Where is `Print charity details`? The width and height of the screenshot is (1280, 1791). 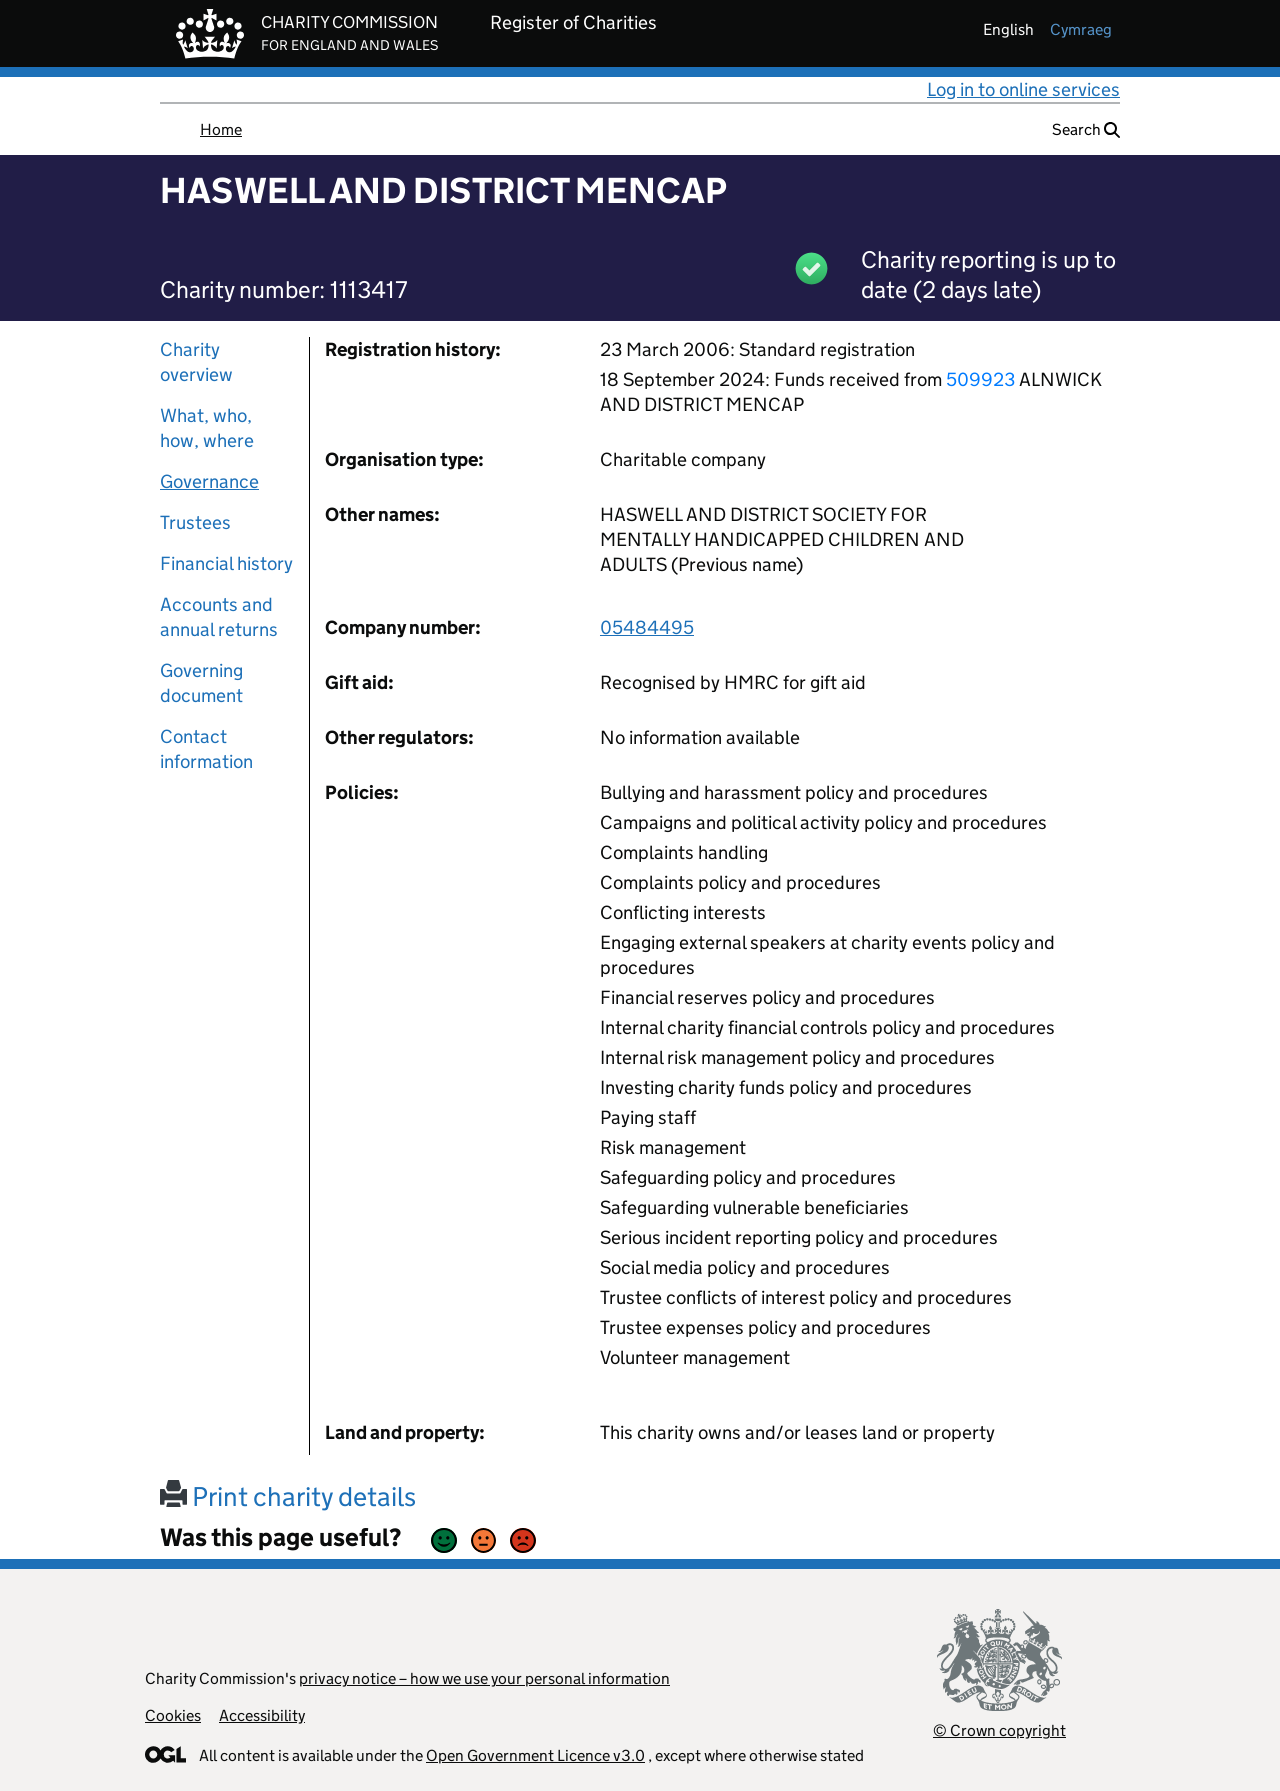 Print charity details is located at coordinates (288, 1496).